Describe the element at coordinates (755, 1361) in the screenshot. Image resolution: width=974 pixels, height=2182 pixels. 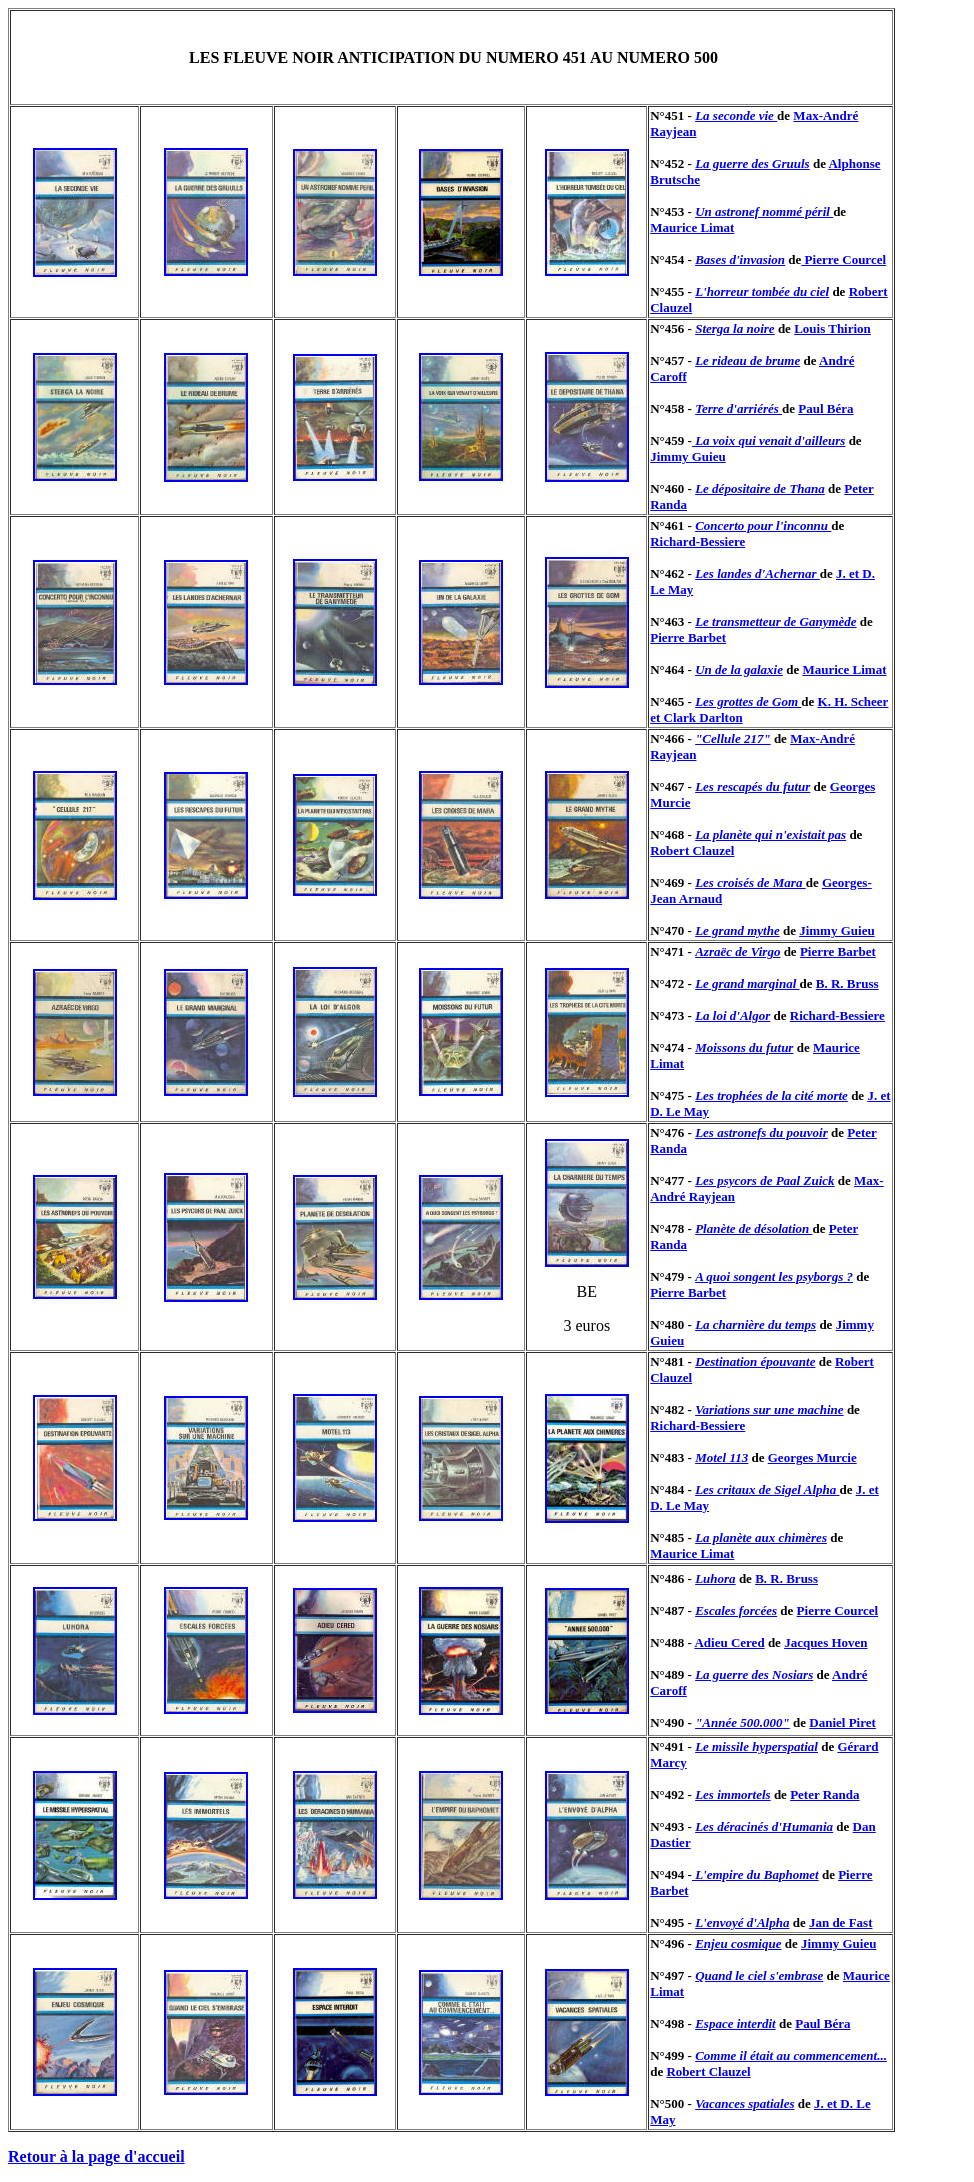
I see `Destination épouvante` at that location.